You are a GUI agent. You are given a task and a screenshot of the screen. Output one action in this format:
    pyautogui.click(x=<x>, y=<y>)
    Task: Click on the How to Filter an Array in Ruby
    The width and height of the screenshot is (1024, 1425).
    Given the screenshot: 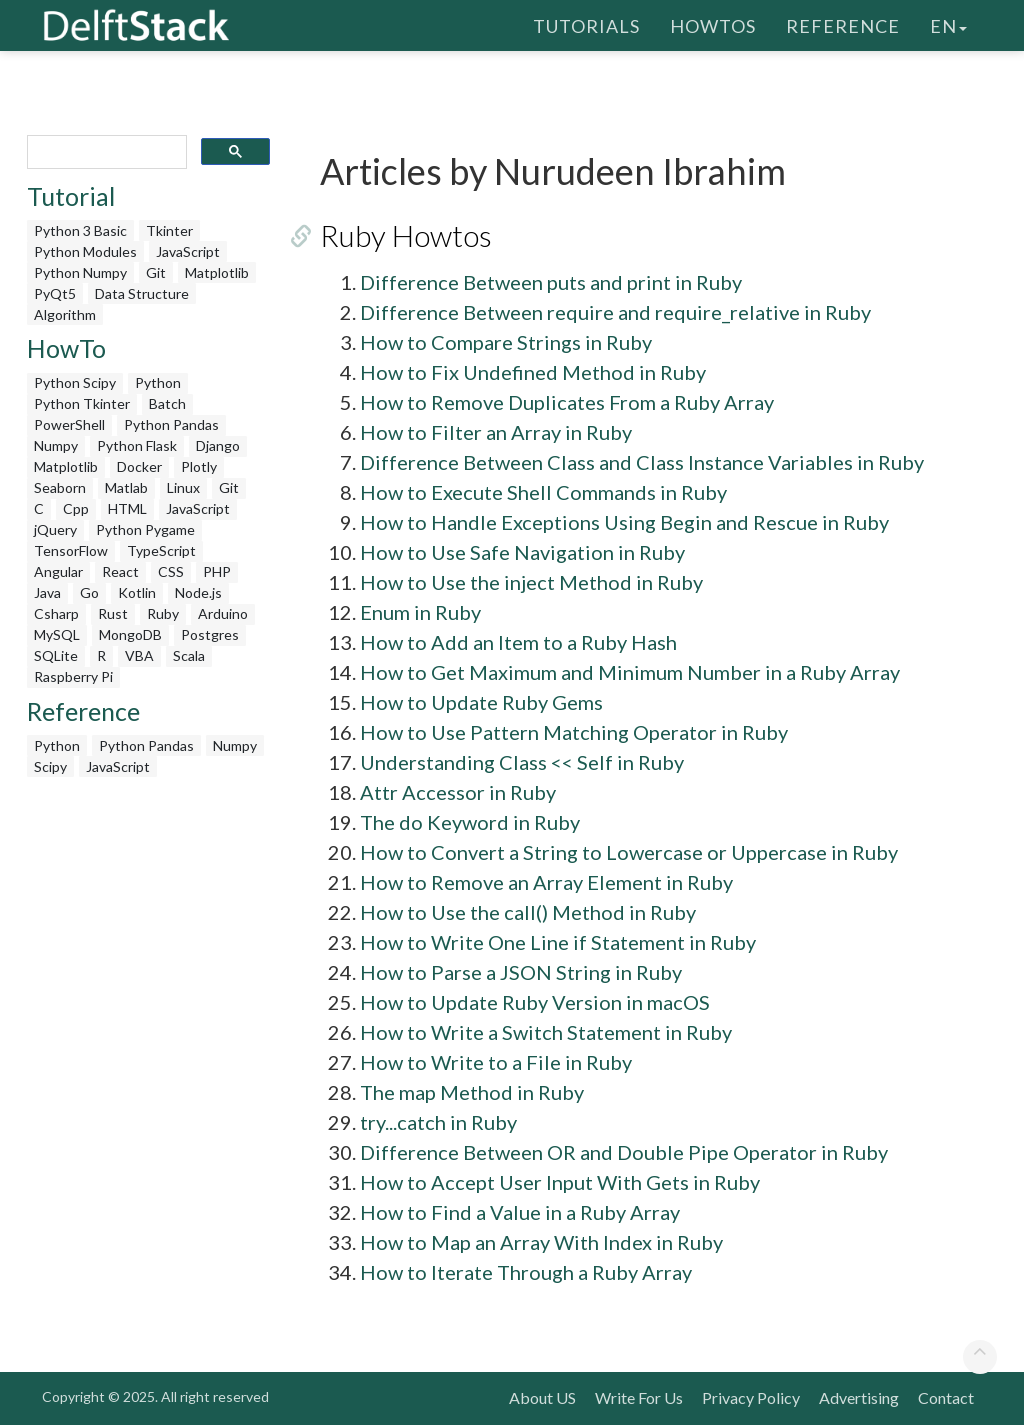 What is the action you would take?
    pyautogui.click(x=496, y=432)
    